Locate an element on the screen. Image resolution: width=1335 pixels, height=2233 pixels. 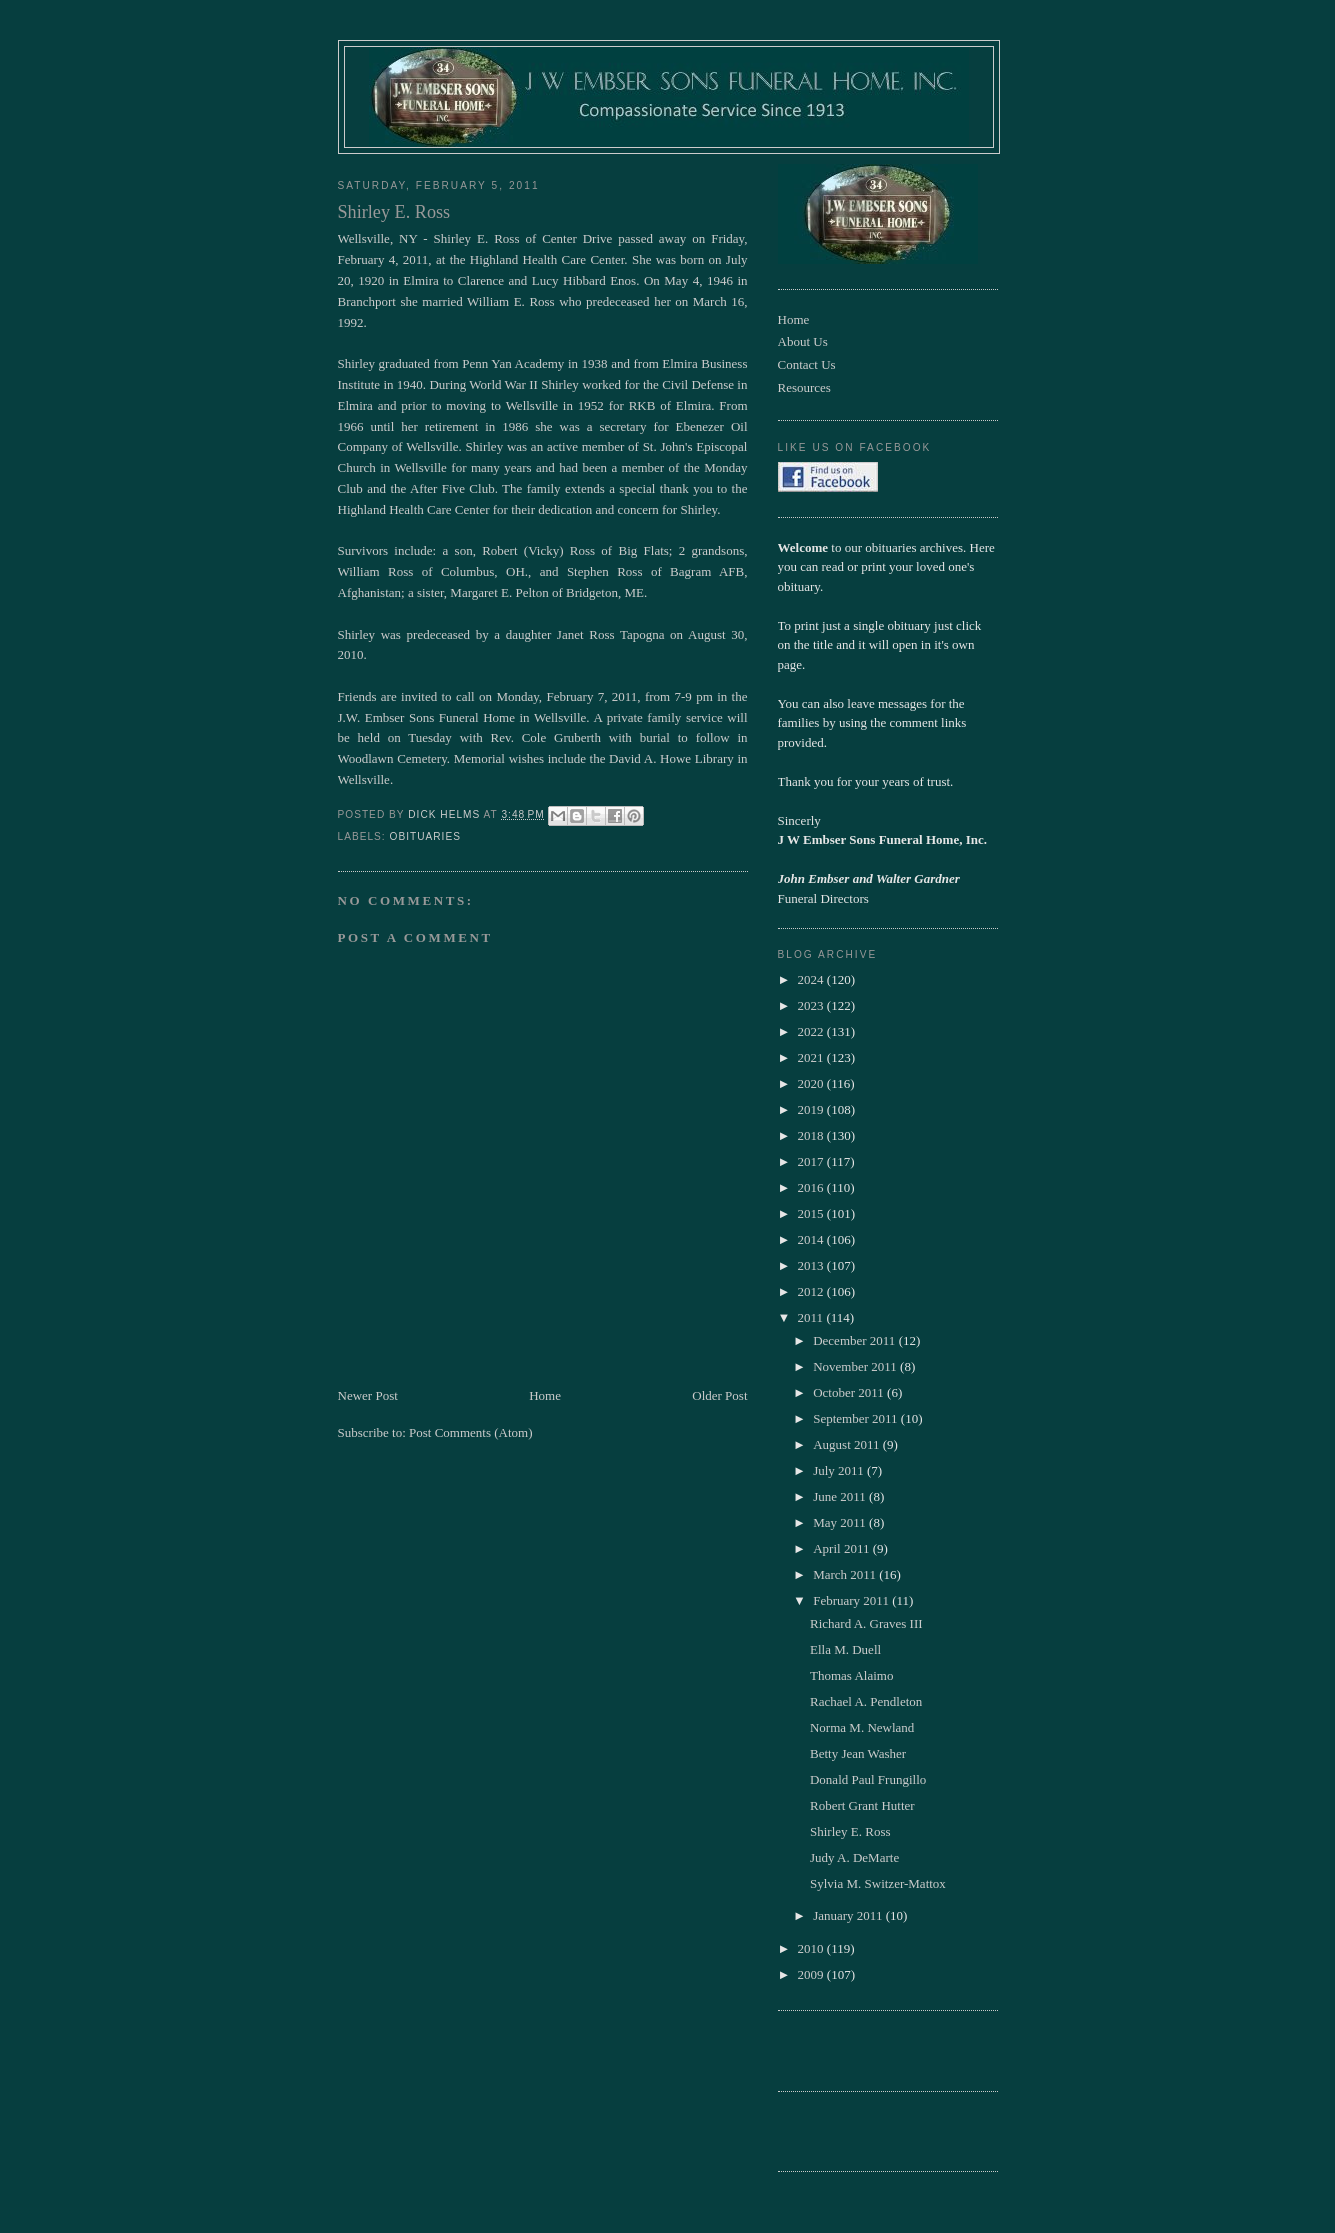
2010 is located at coordinates (812, 1948).